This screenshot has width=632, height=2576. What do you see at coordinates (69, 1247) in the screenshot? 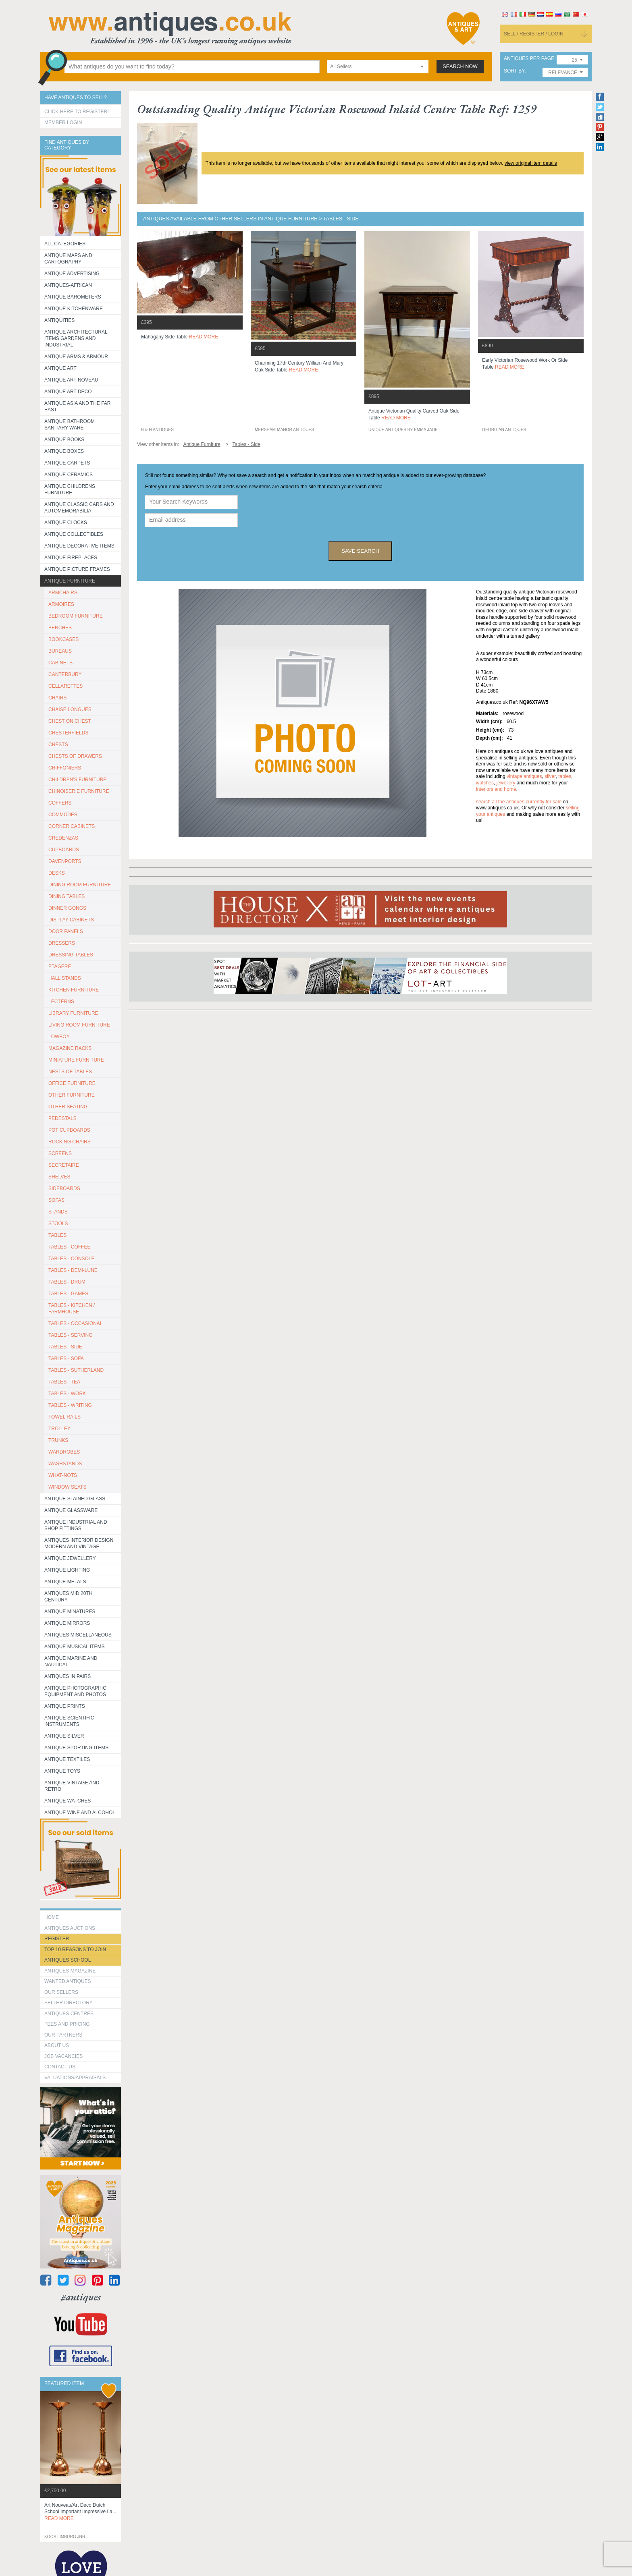
I see `TABLES - COFFEE` at bounding box center [69, 1247].